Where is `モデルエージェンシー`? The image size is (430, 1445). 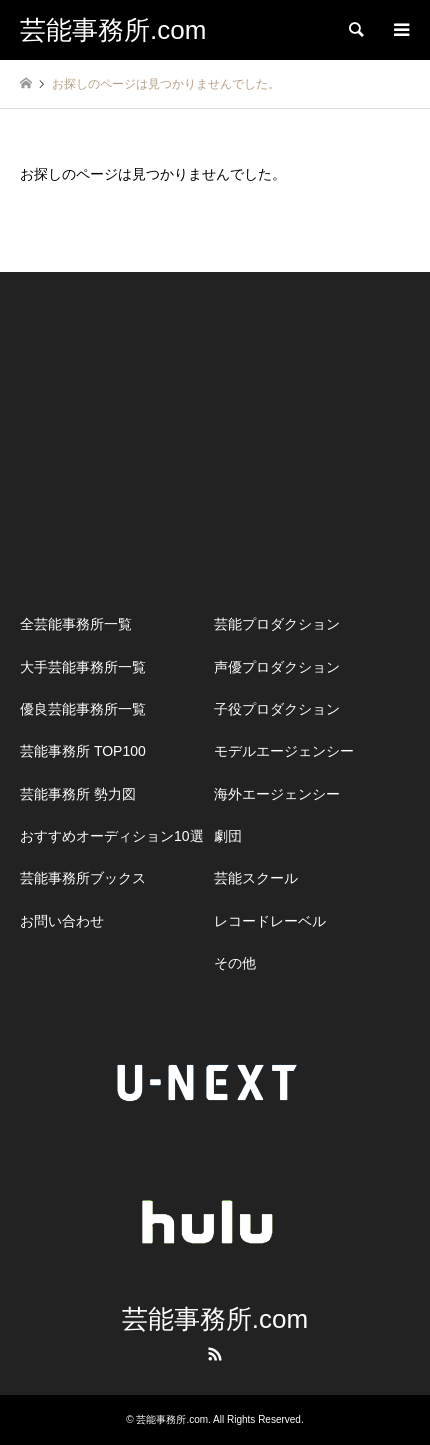 モデルエージェンシー is located at coordinates (284, 751).